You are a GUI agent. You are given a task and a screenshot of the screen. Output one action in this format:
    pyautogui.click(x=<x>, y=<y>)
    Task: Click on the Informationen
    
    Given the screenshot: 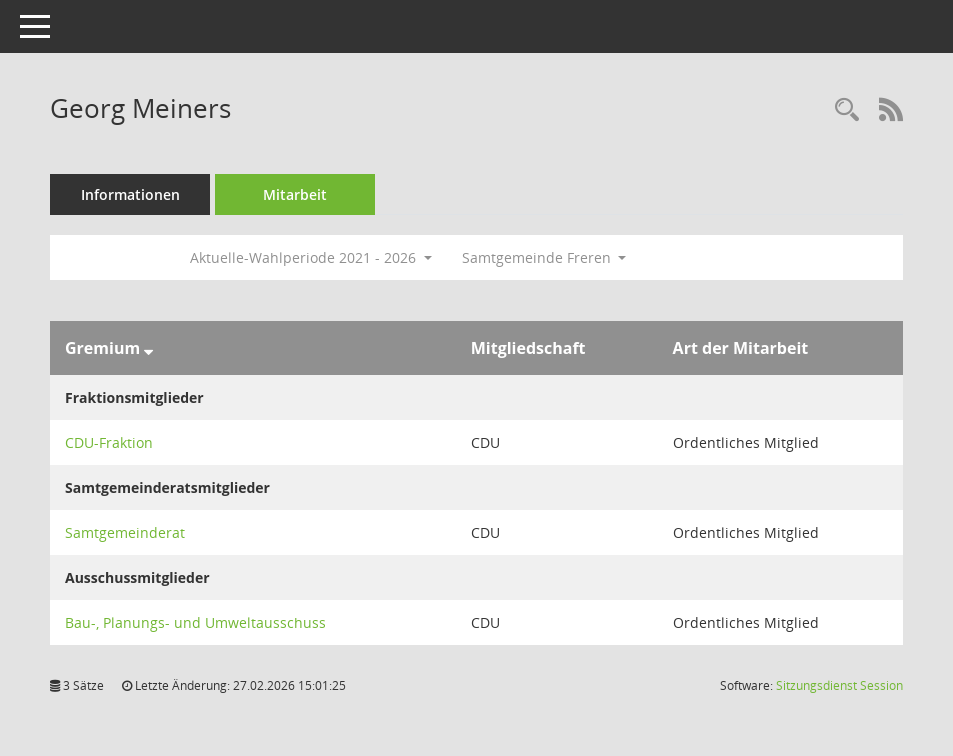 What is the action you would take?
    pyautogui.click(x=130, y=194)
    